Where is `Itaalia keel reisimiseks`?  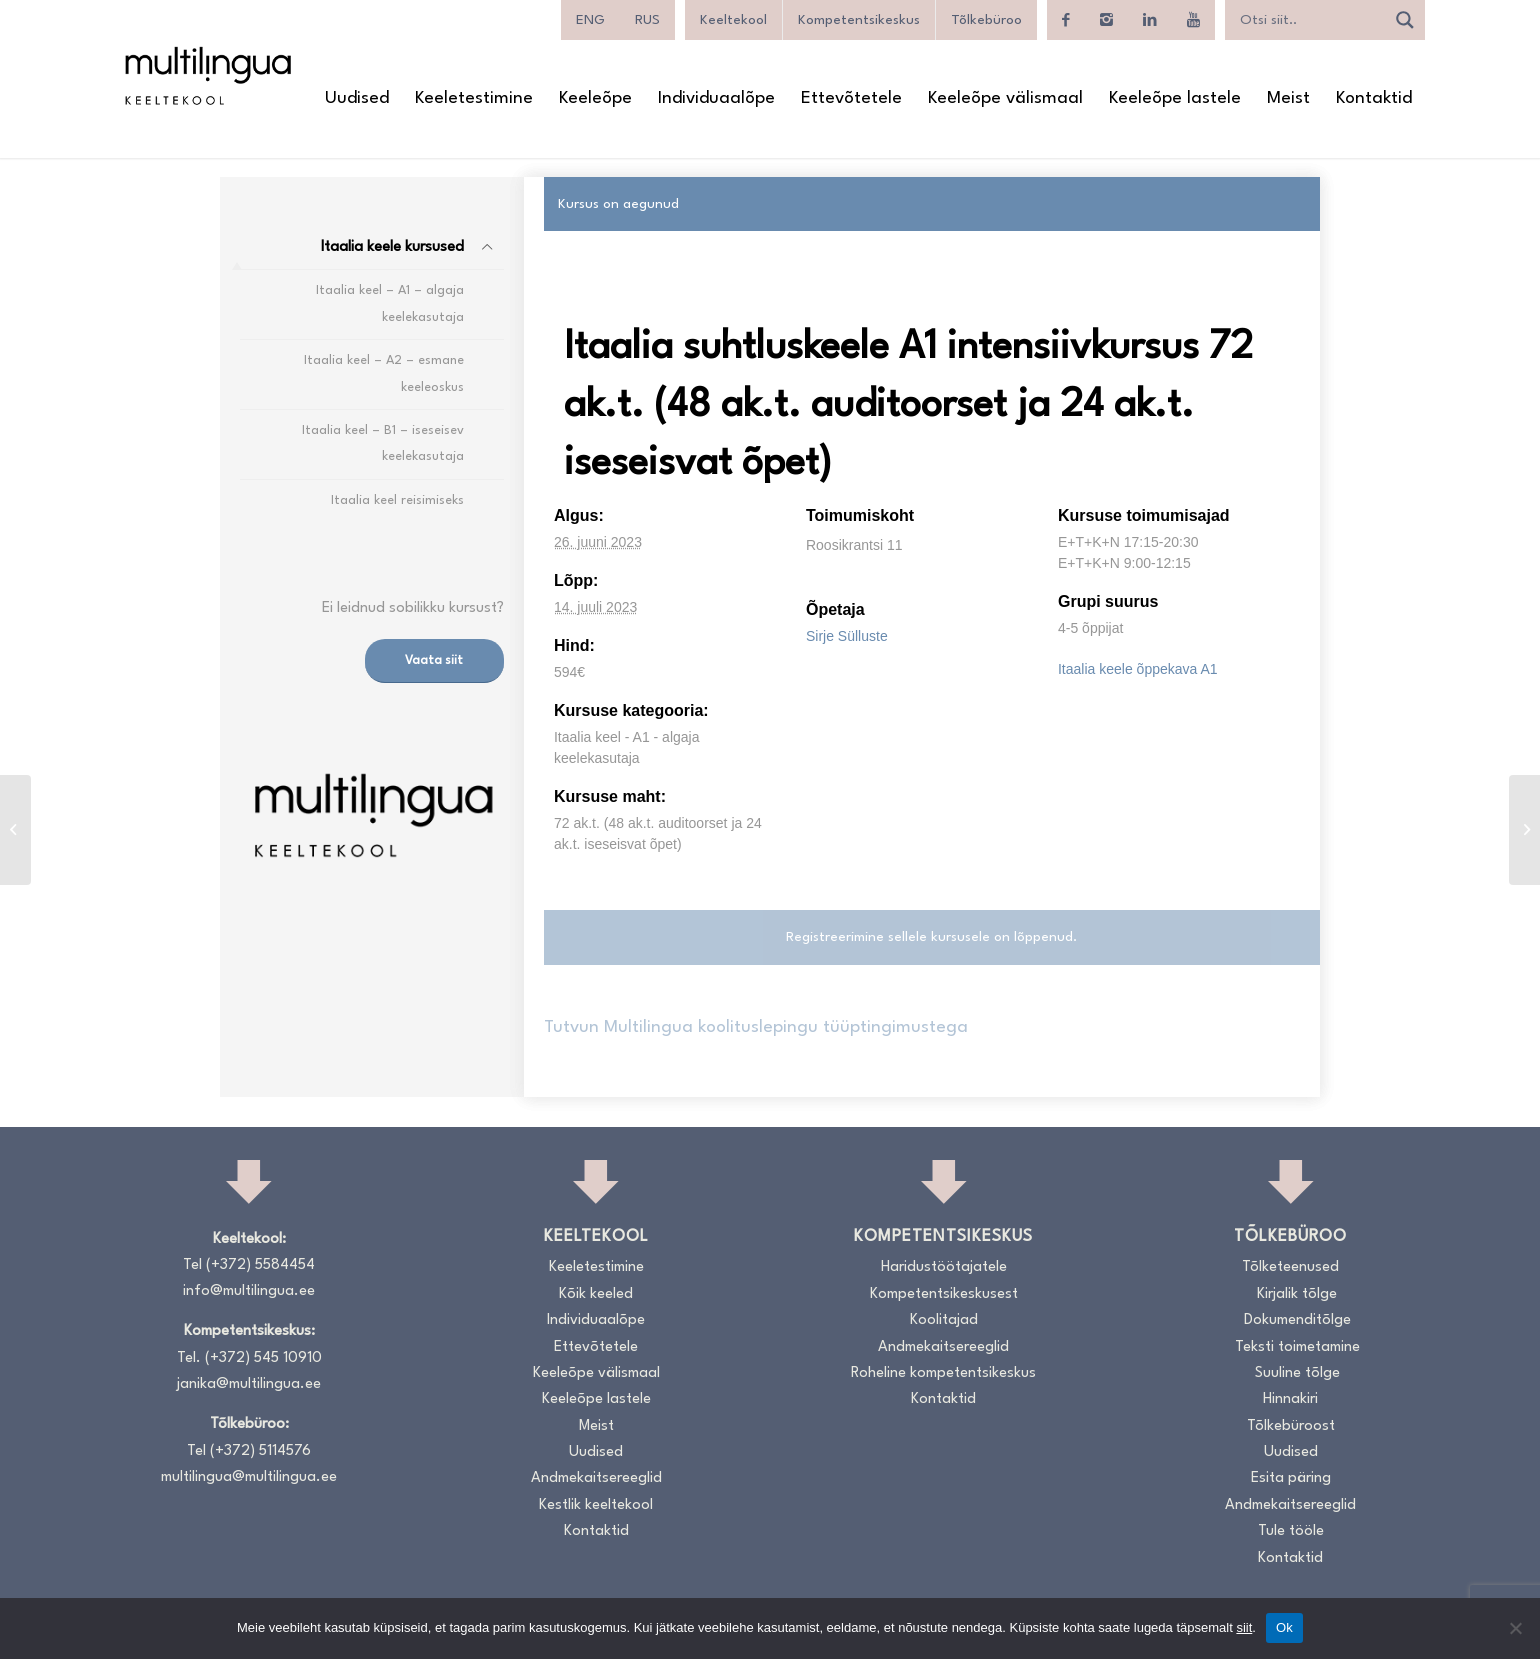
Itaalia keel reisimiseks is located at coordinates (397, 500).